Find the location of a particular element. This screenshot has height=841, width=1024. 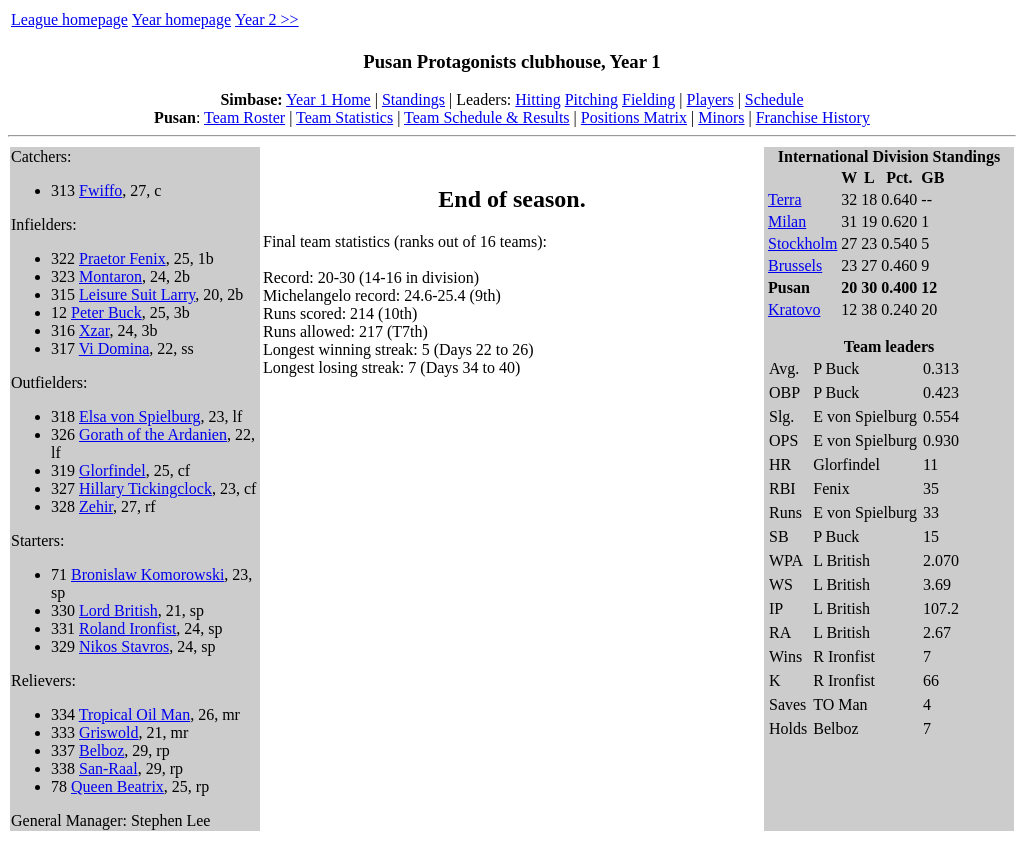

Team Statistics is located at coordinates (344, 117).